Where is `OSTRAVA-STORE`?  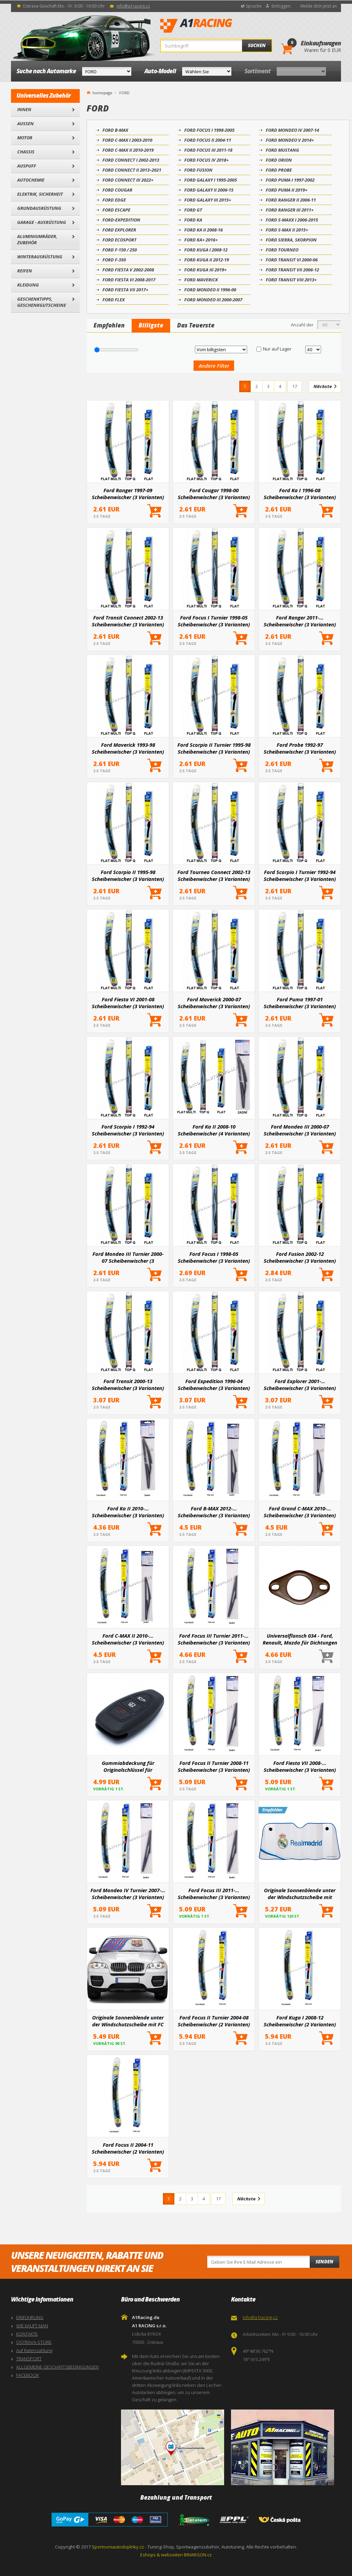 OSTRAVA-STORE is located at coordinates (34, 2342).